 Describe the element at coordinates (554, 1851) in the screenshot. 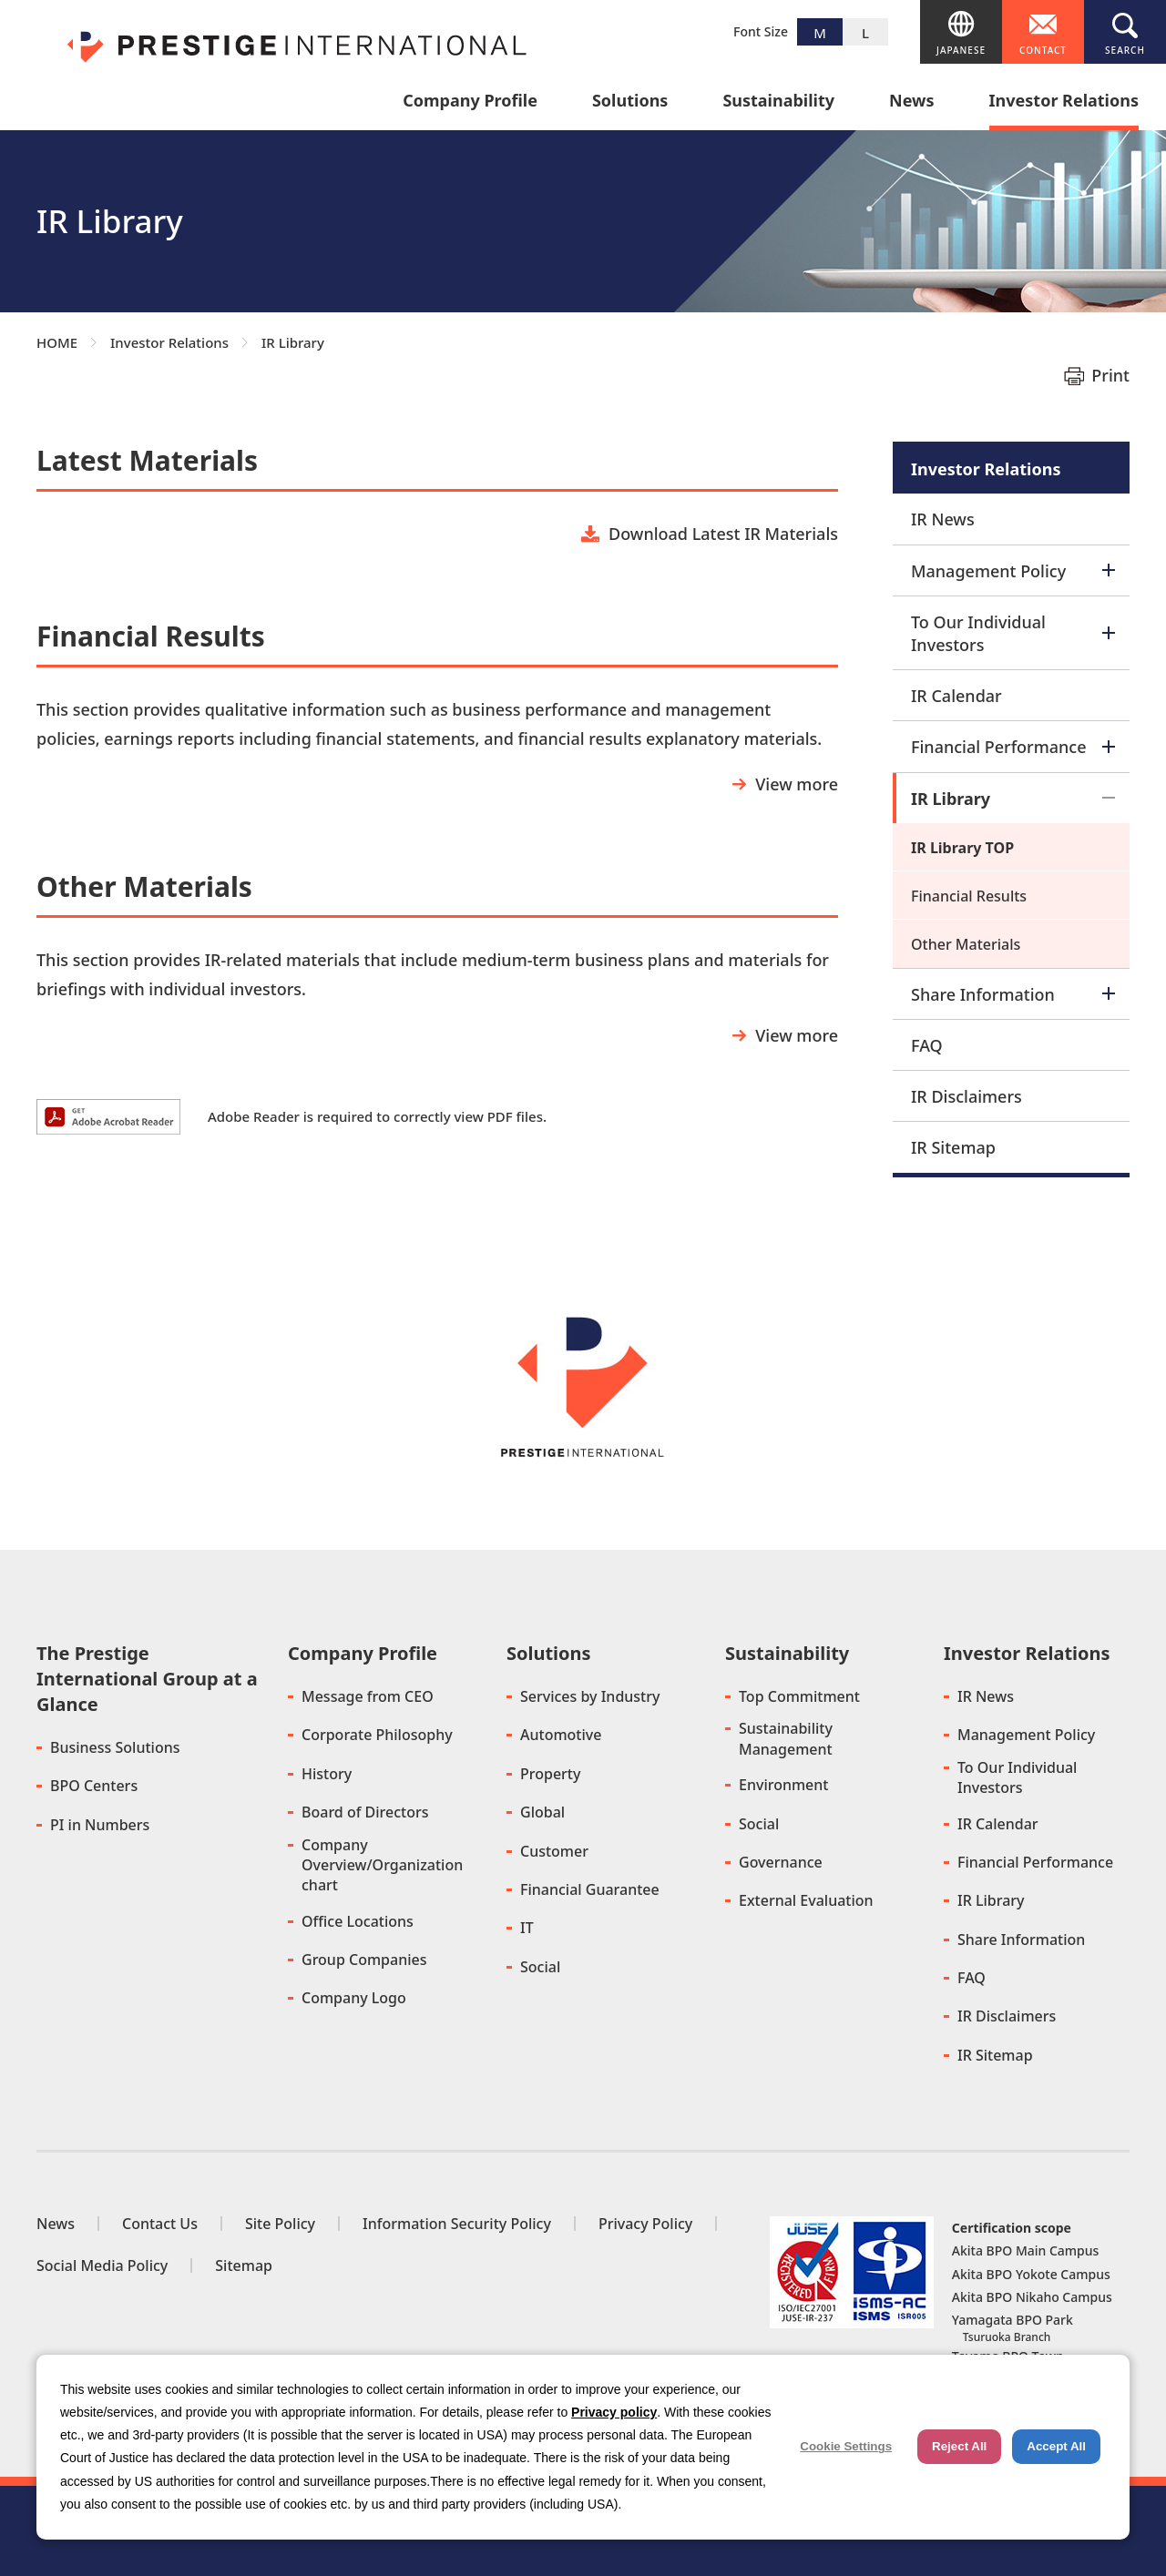

I see `Customer` at that location.